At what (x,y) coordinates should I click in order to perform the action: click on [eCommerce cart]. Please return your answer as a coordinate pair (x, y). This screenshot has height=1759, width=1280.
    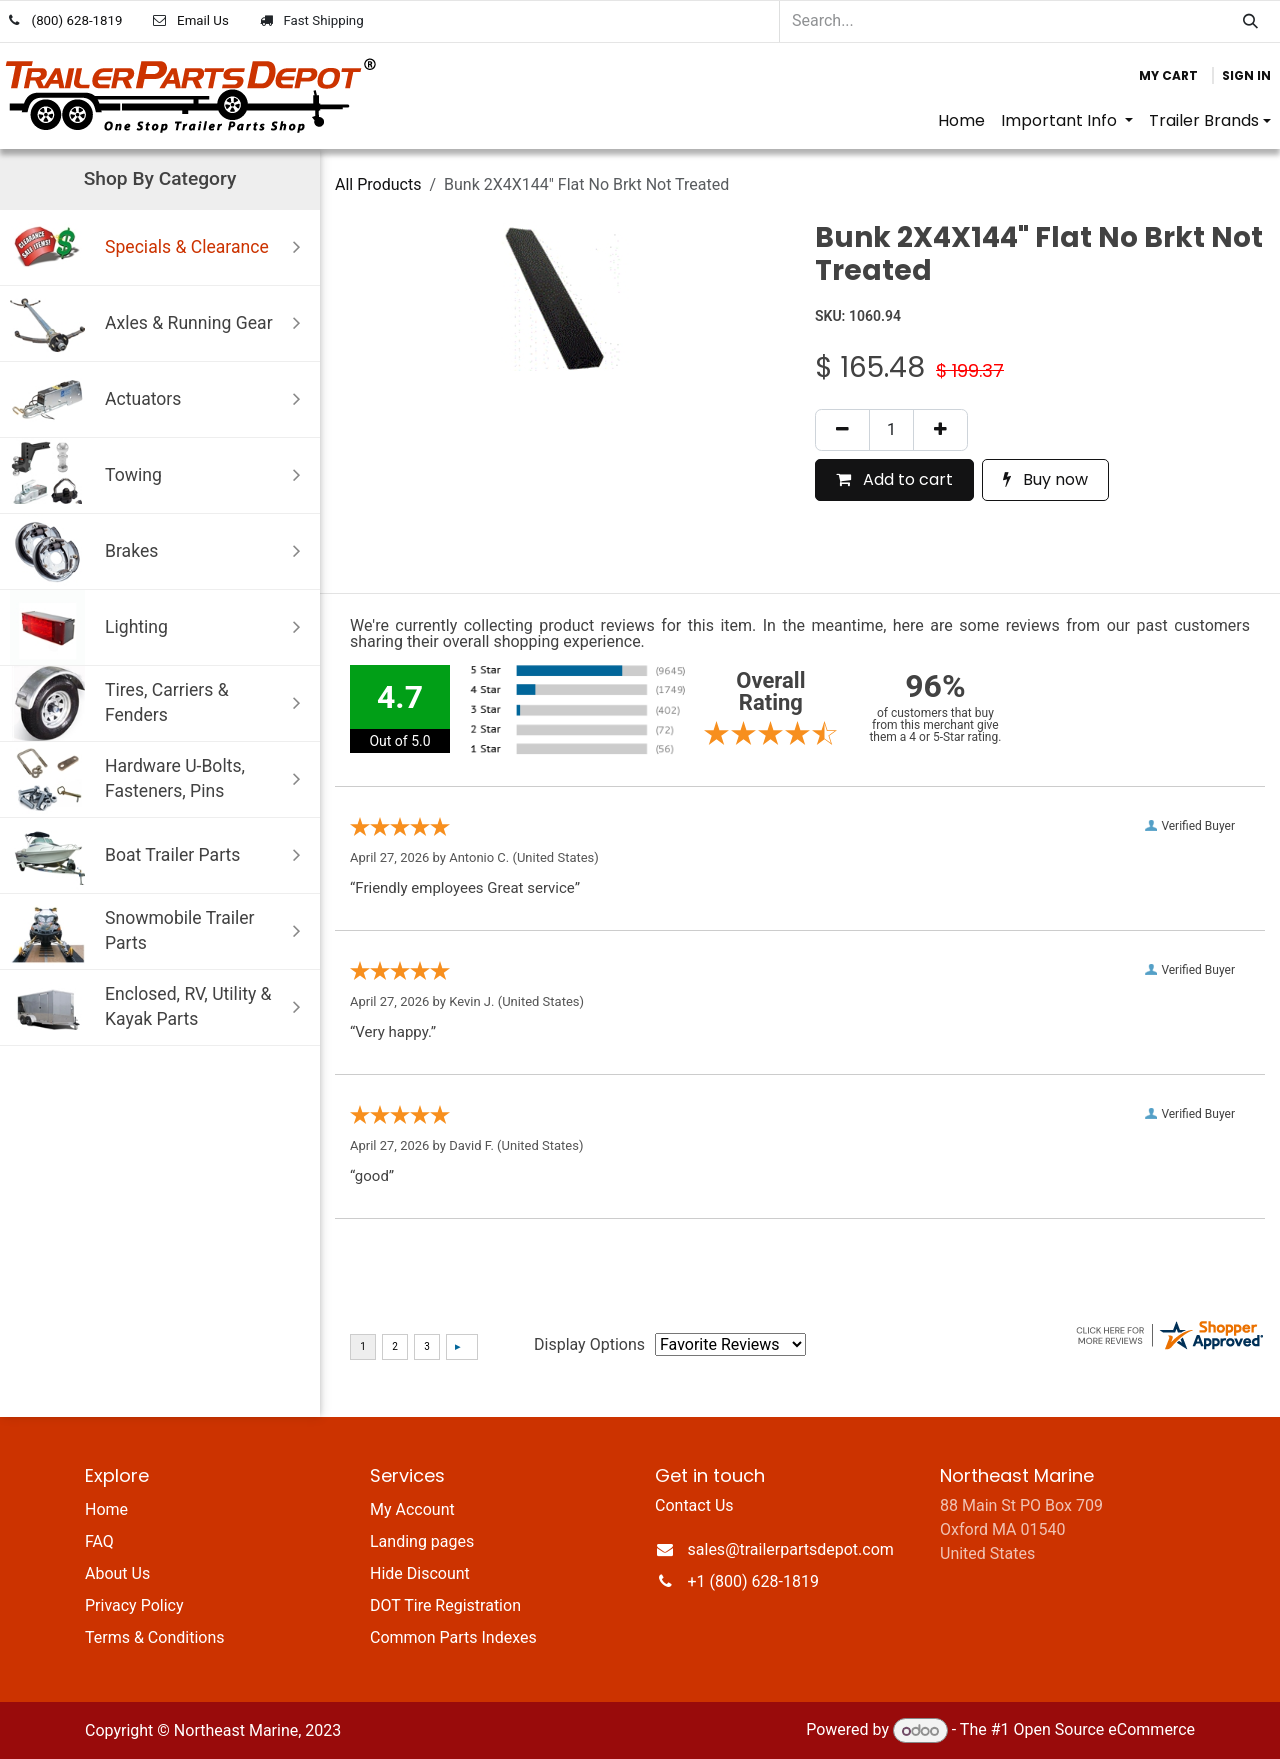
    Looking at the image, I should click on (1168, 76).